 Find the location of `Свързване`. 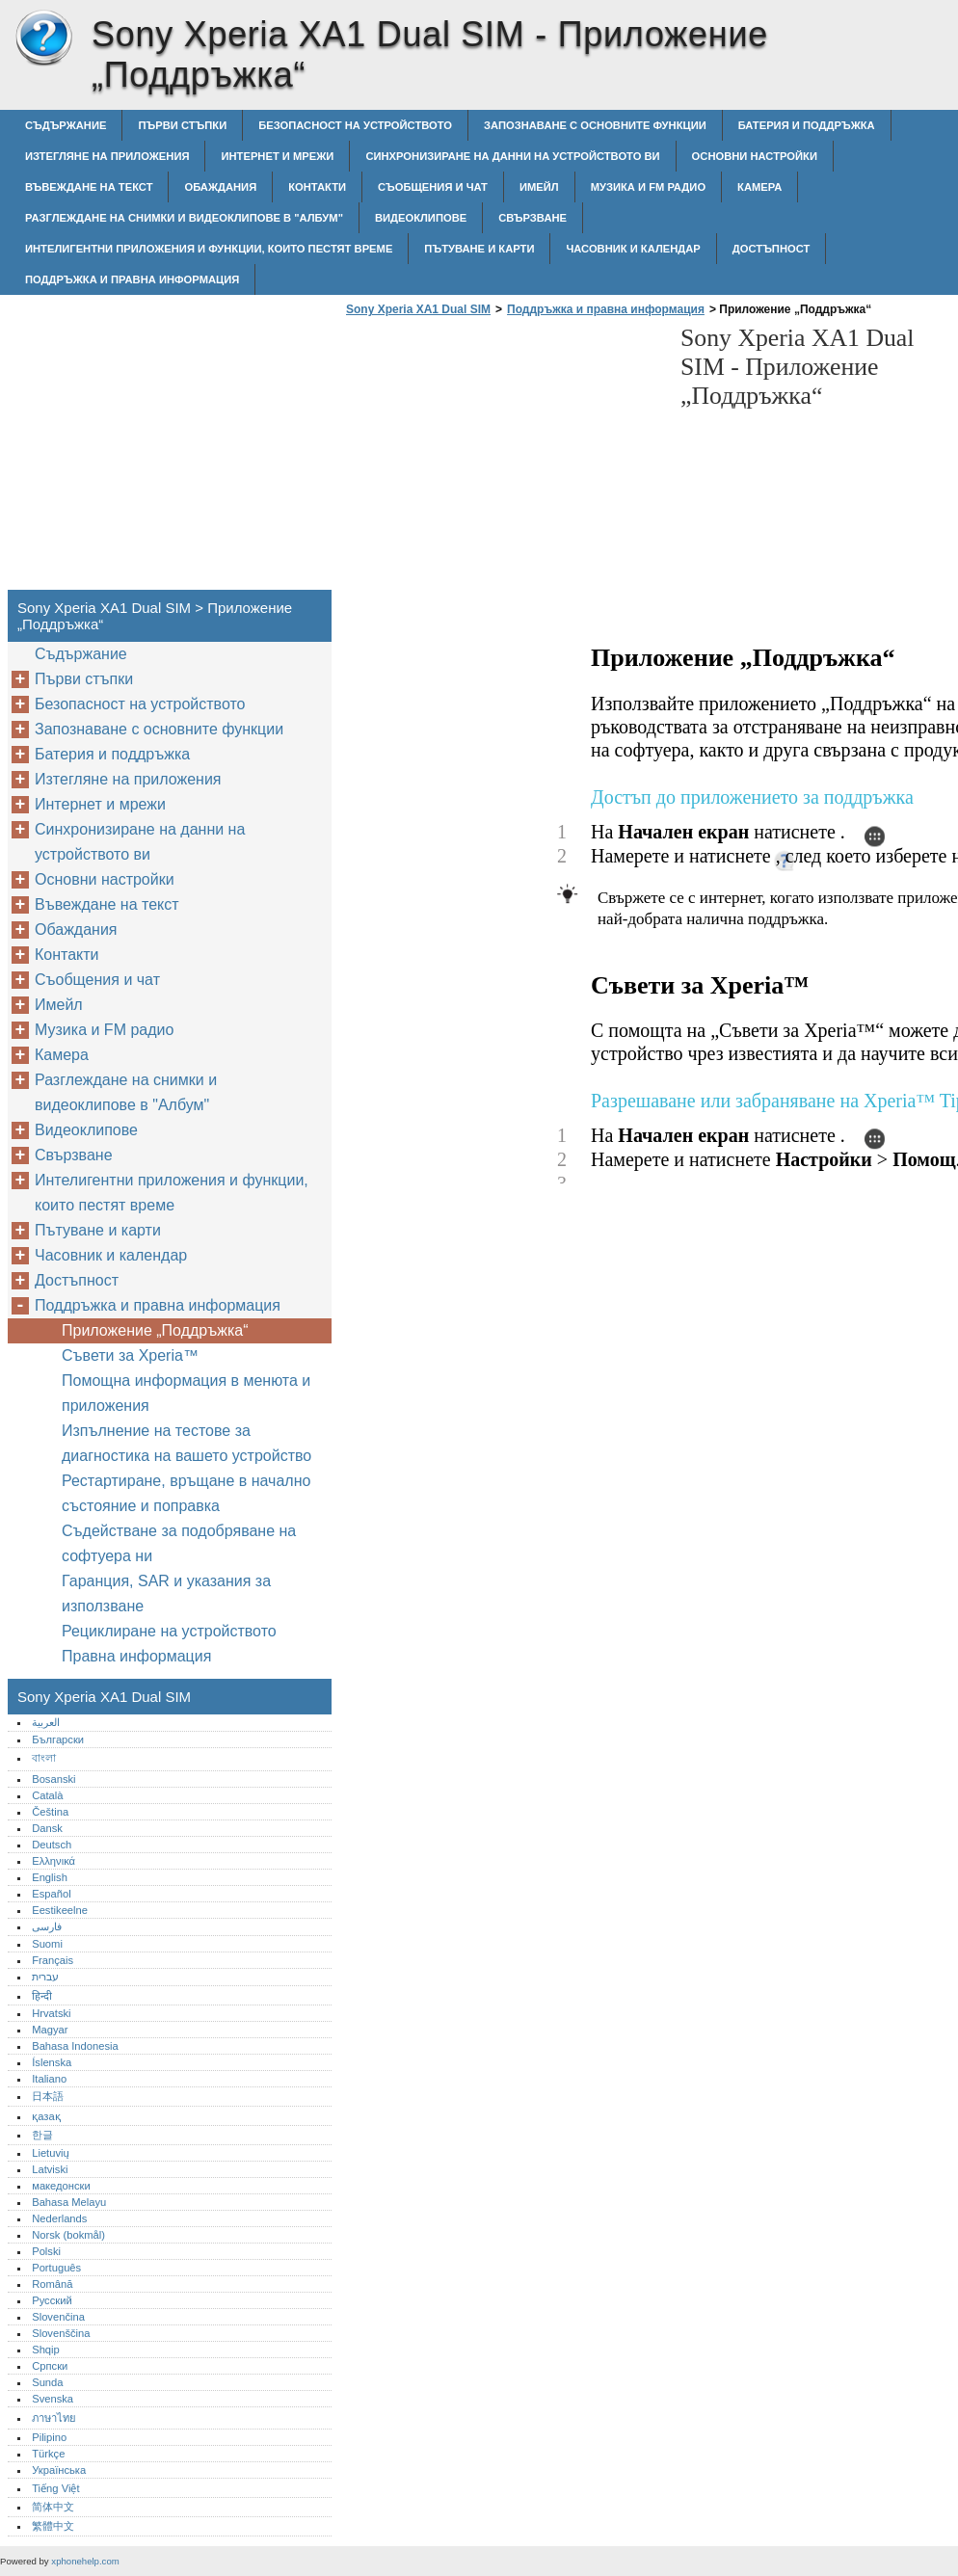

Свързване is located at coordinates (532, 218).